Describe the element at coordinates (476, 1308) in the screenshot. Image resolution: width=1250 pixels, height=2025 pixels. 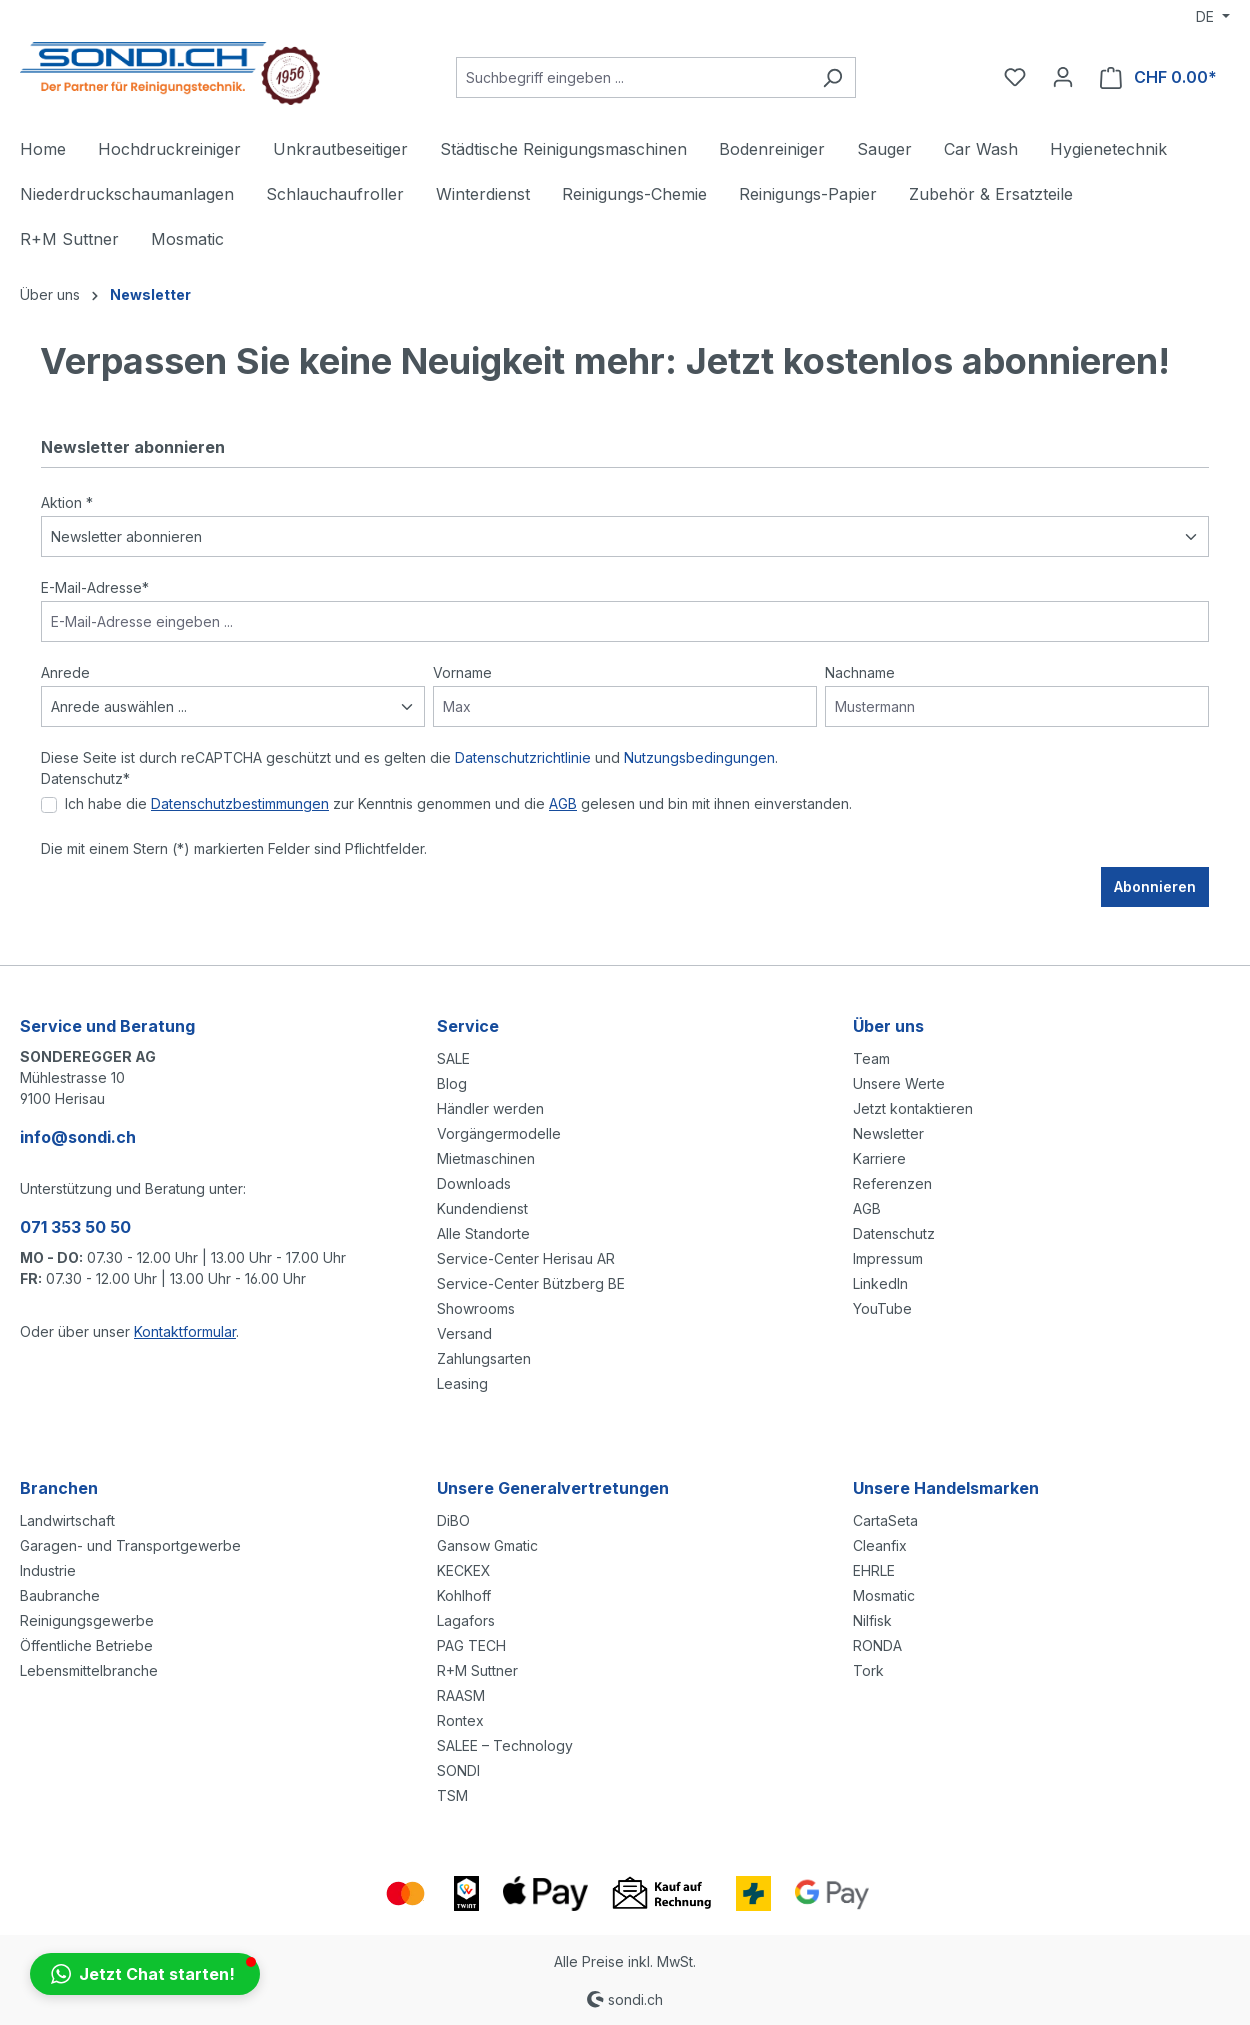
I see `Showrooms` at that location.